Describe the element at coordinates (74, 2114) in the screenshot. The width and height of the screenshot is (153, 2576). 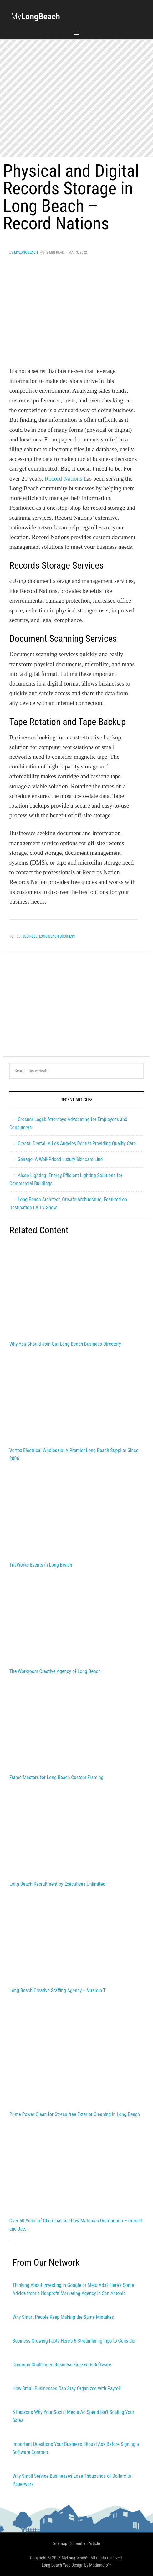
I see `Prime Power Clean for Stress-free Exterior Cleaning in Long Beach` at that location.